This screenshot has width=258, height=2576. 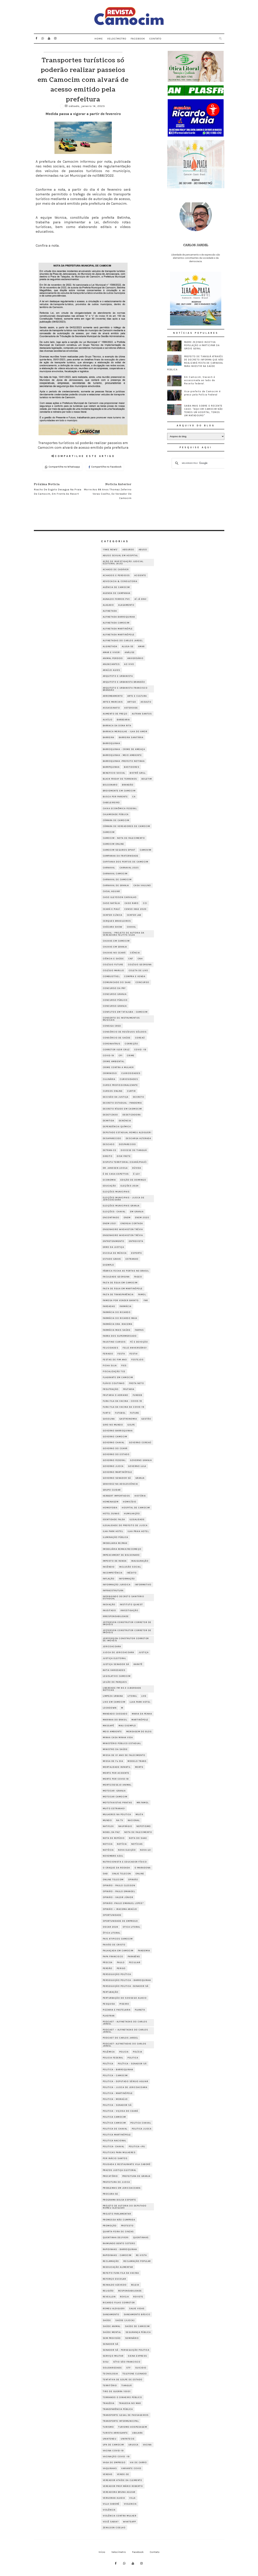 What do you see at coordinates (145, 850) in the screenshot?
I see `Camovim` at bounding box center [145, 850].